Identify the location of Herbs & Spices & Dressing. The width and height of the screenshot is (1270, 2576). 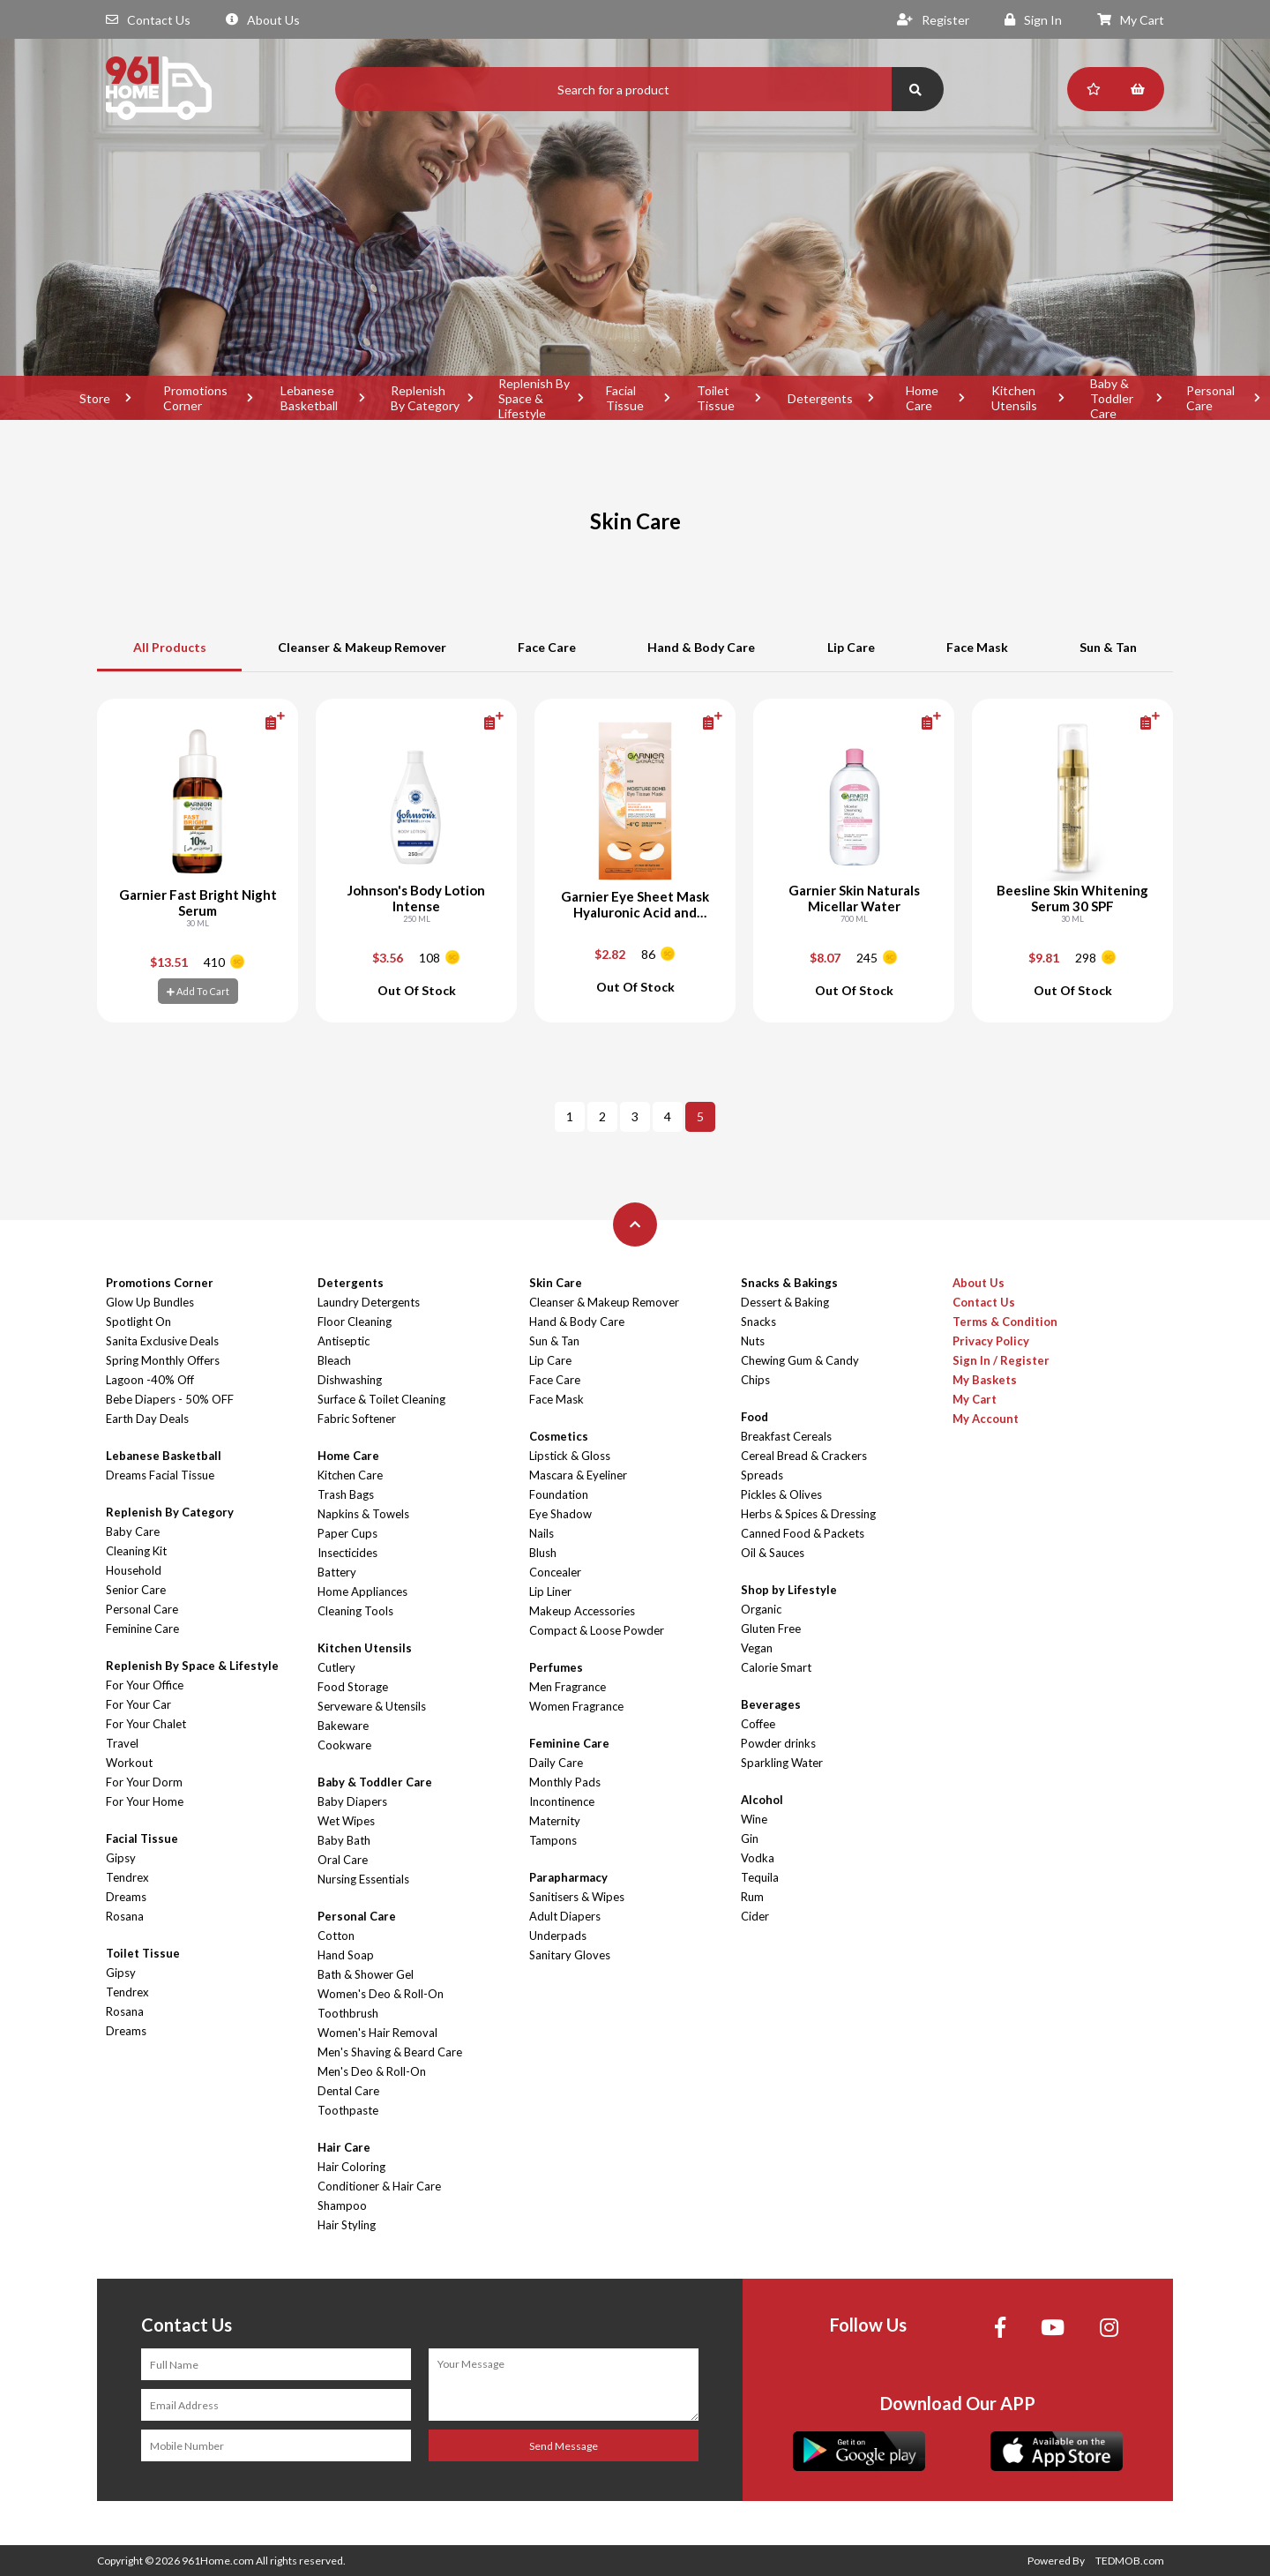
(808, 1514).